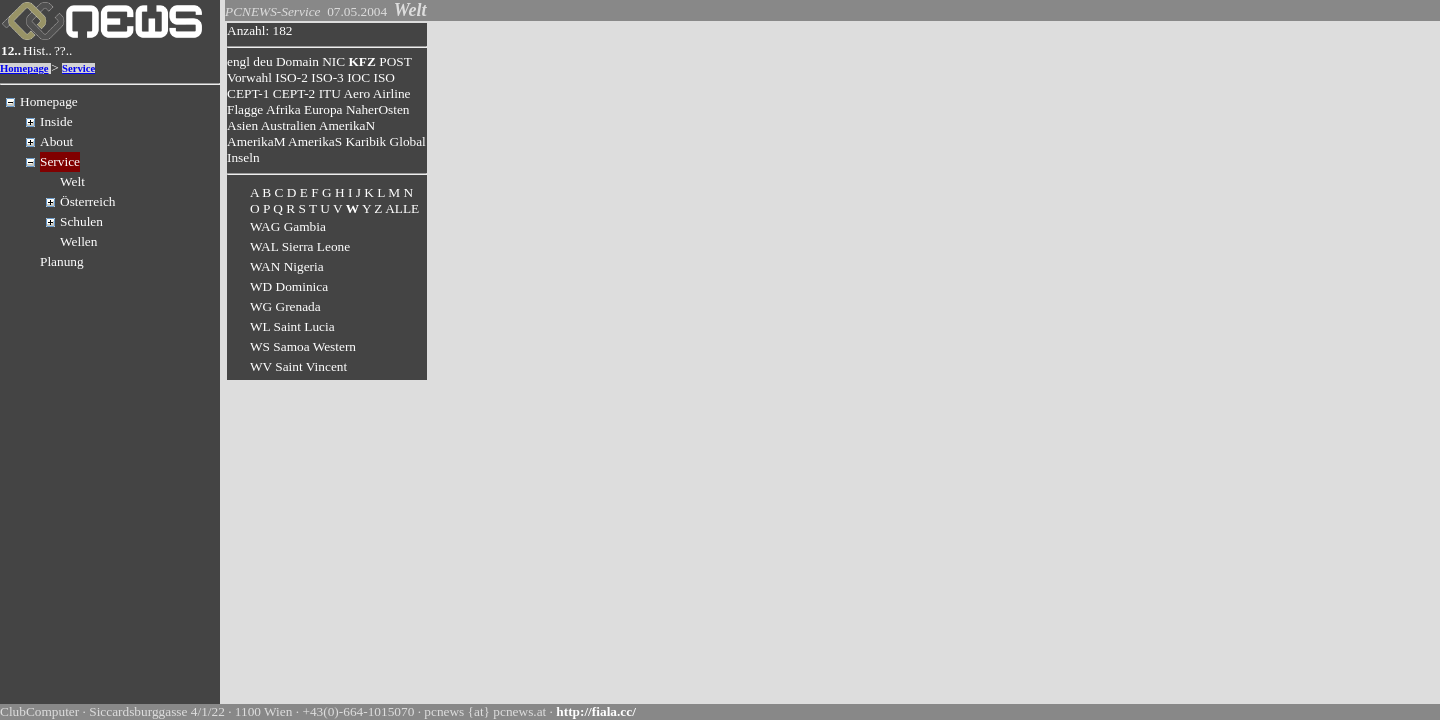 The width and height of the screenshot is (1440, 720). I want to click on 12.., so click(11, 50).